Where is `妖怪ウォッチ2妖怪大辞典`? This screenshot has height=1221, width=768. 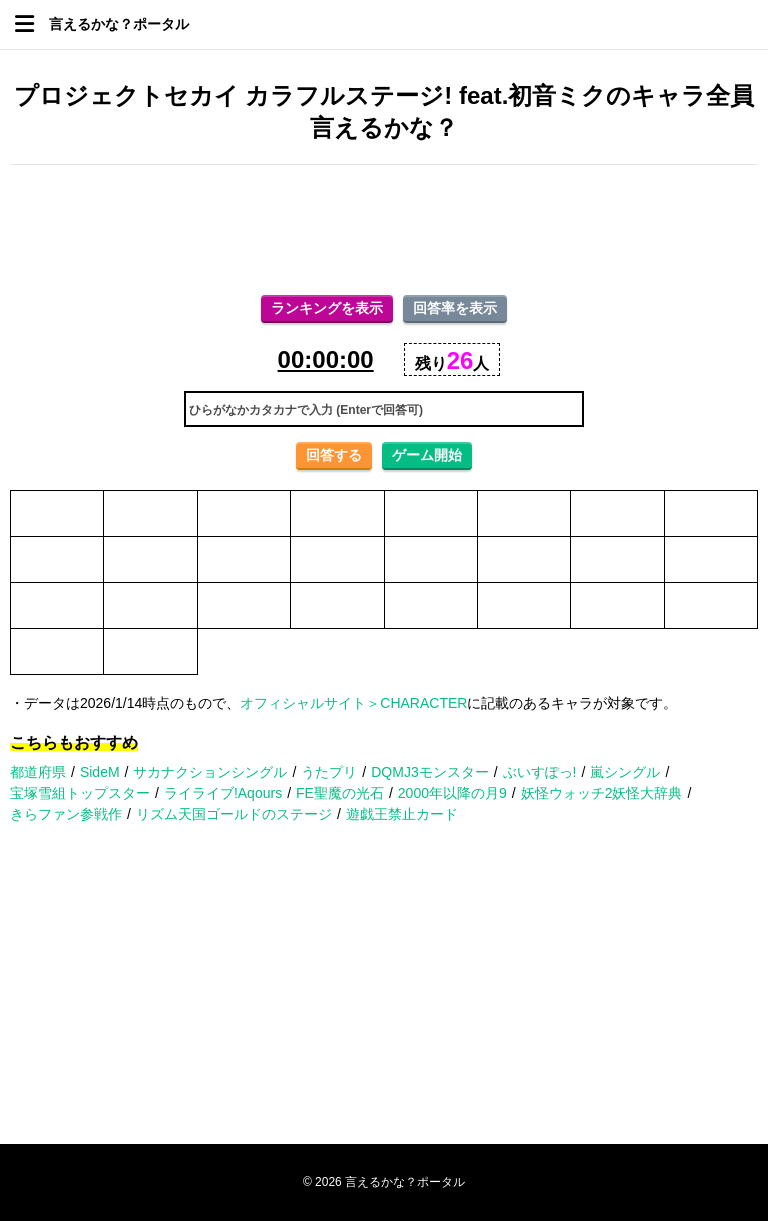 妖怪ウォッチ2妖怪大辞典 is located at coordinates (602, 793).